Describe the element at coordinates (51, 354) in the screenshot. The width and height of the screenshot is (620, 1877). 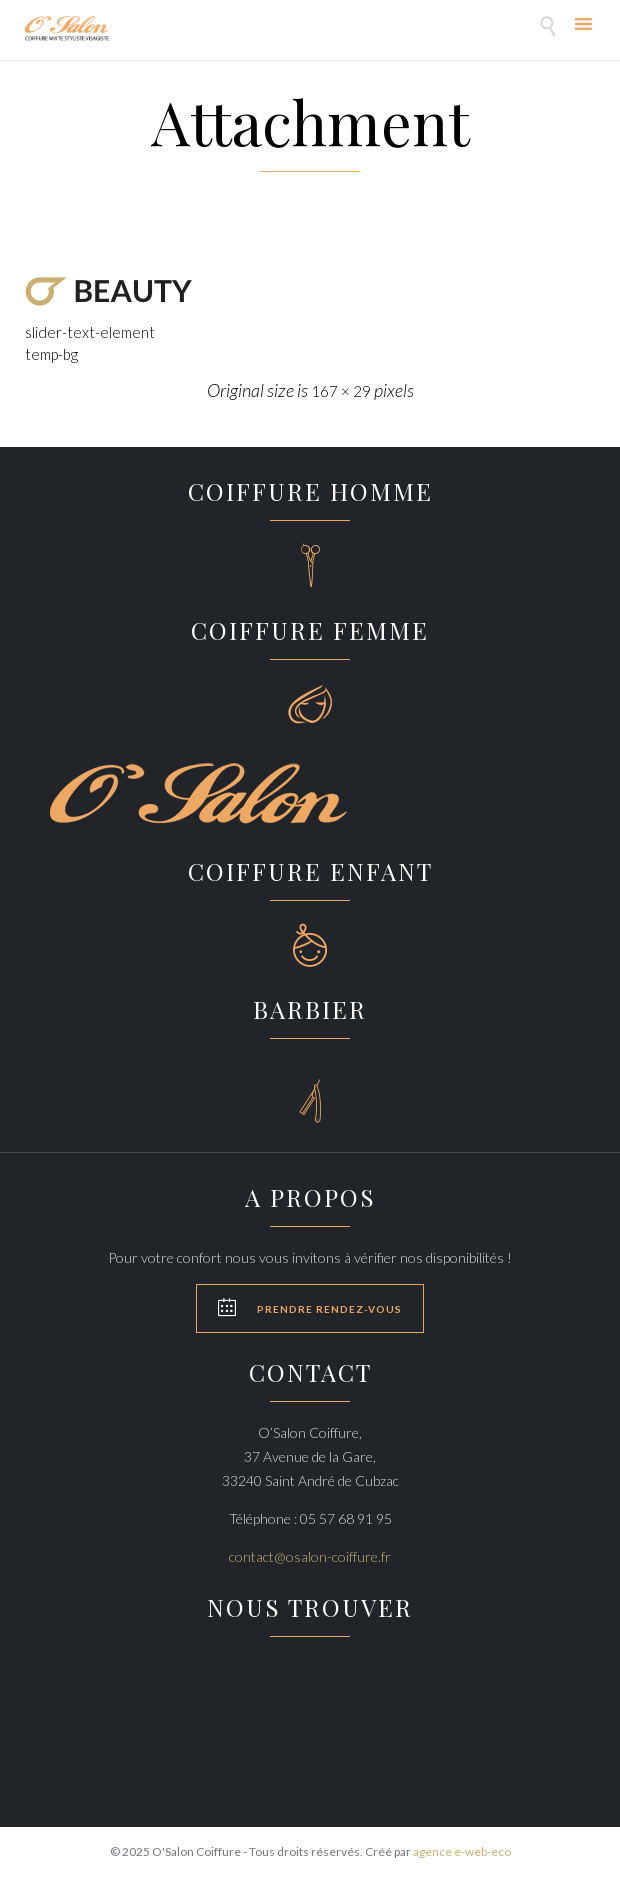
I see `temp-bg` at that location.